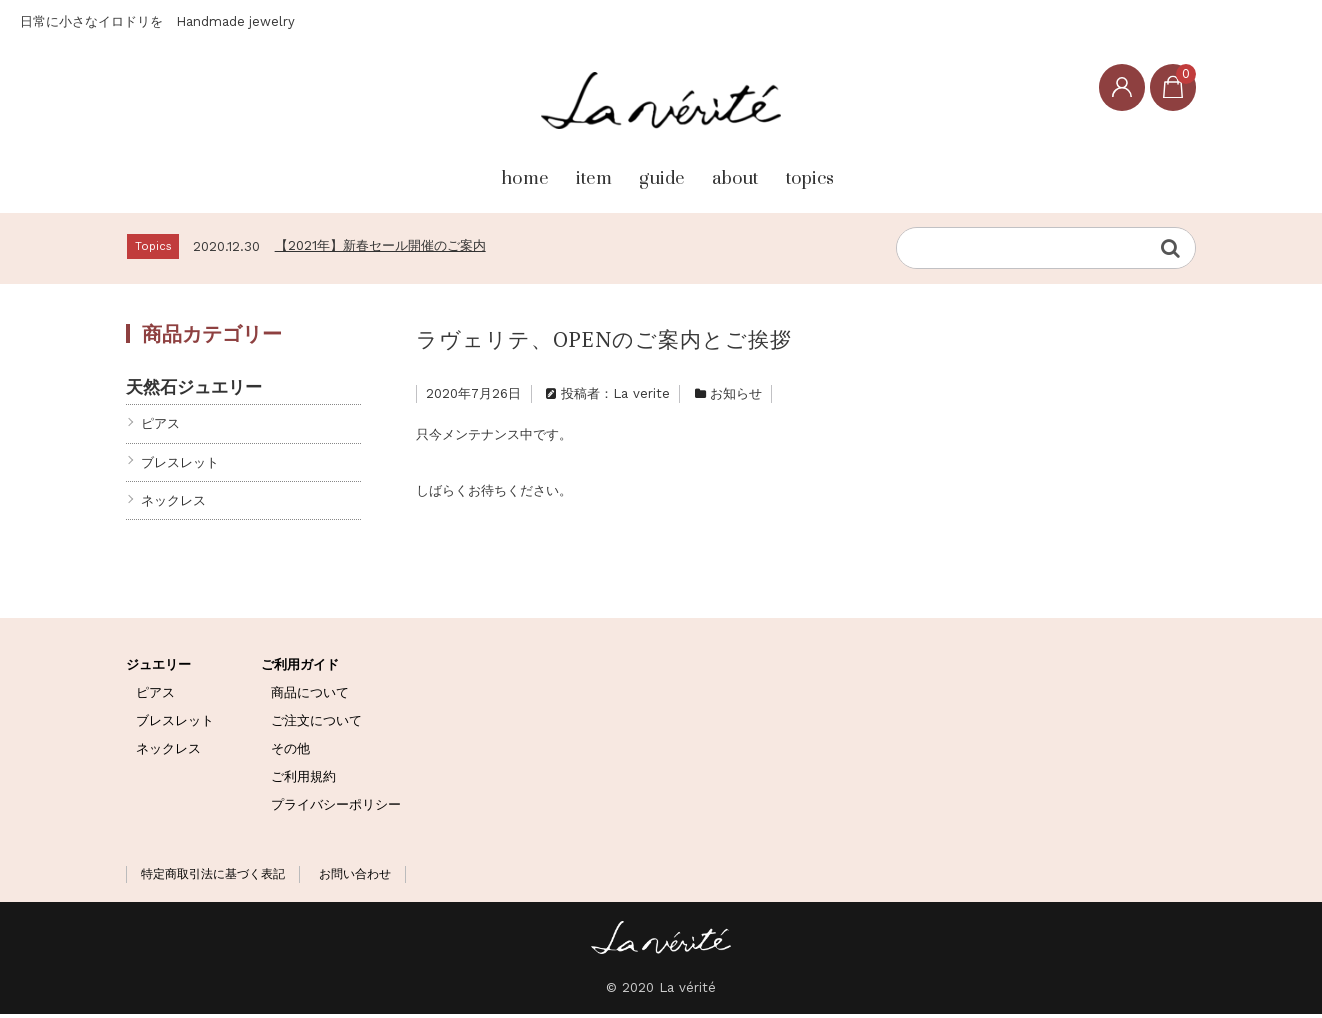 This screenshot has height=1018, width=1322. I want to click on ジュエリー, so click(158, 668).